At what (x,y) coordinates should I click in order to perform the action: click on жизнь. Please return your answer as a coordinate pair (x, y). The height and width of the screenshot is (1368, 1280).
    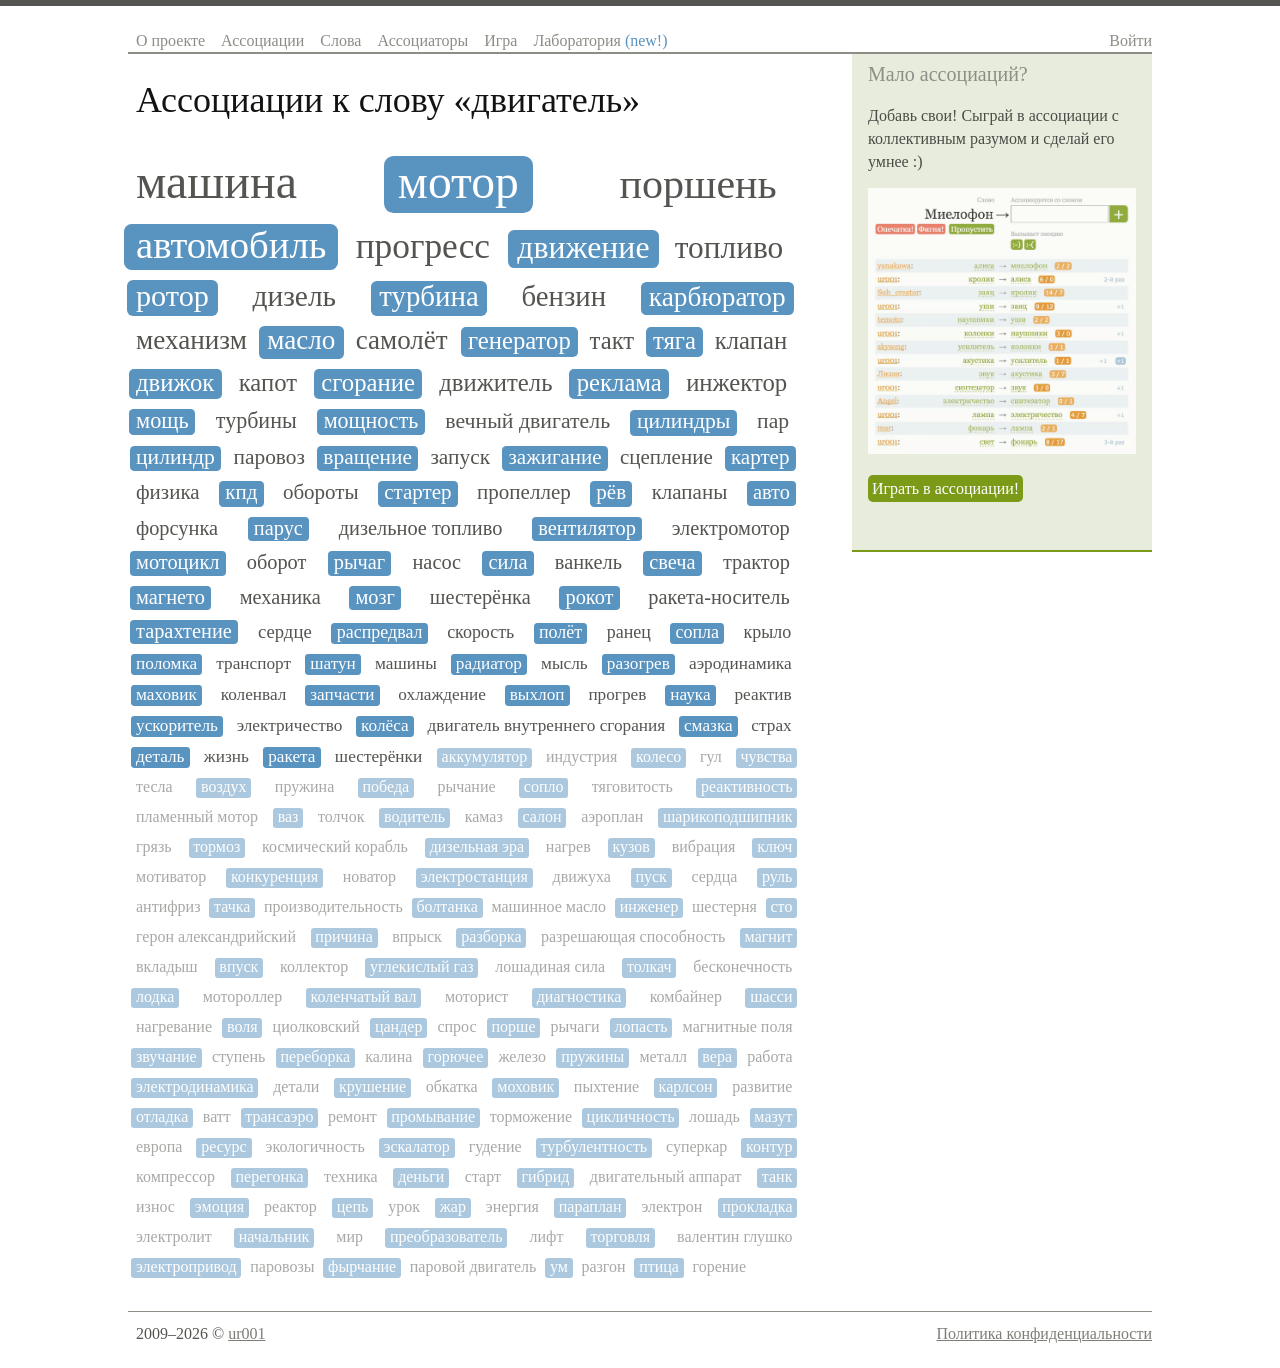
    Looking at the image, I should click on (226, 756).